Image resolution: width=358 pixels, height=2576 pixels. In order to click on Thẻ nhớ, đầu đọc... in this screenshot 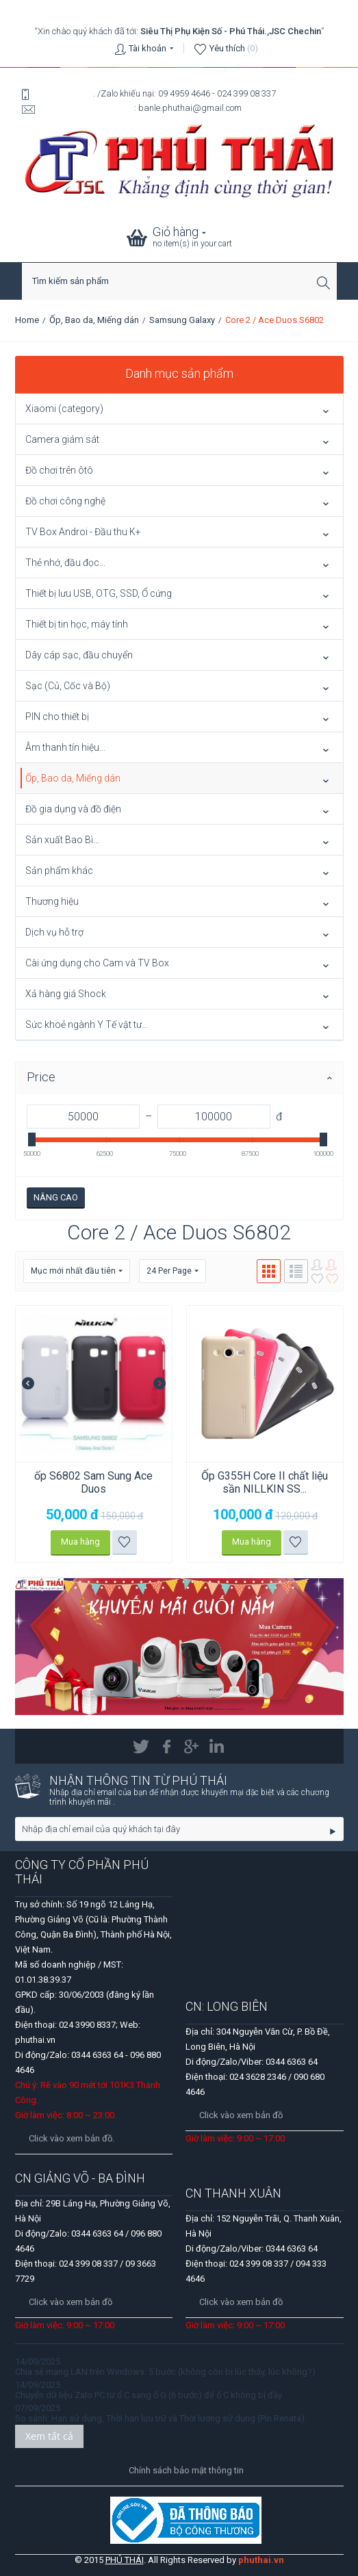, I will do `click(65, 562)`.